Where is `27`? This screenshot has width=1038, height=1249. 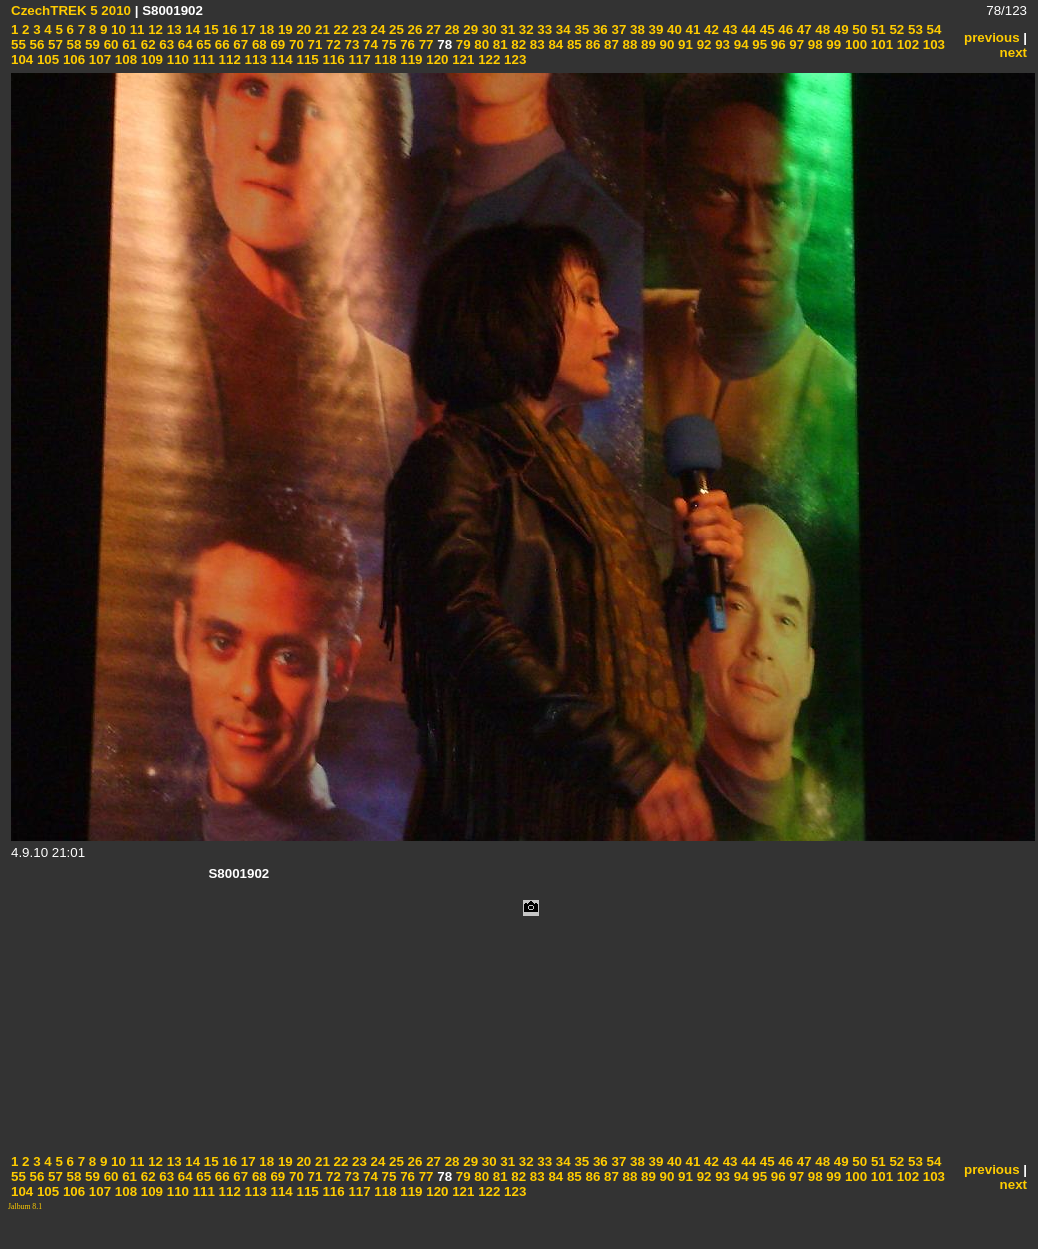 27 is located at coordinates (431, 29).